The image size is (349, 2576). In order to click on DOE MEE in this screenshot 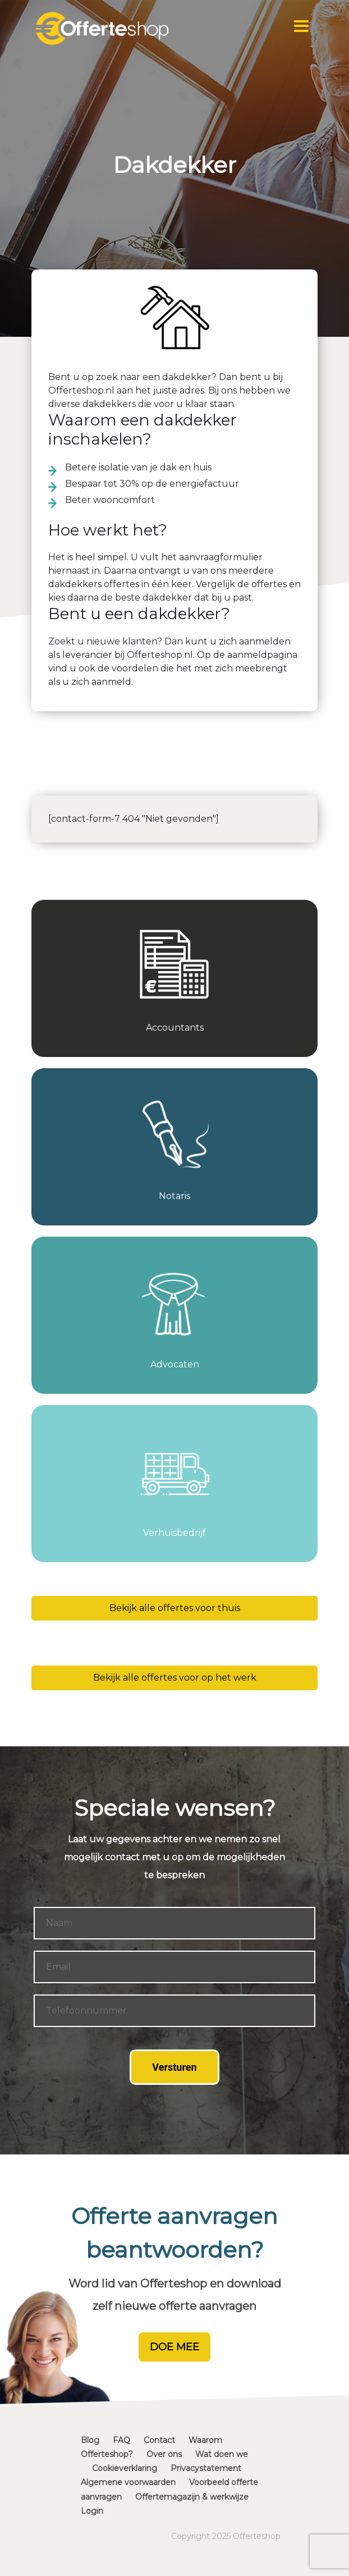, I will do `click(174, 2347)`.